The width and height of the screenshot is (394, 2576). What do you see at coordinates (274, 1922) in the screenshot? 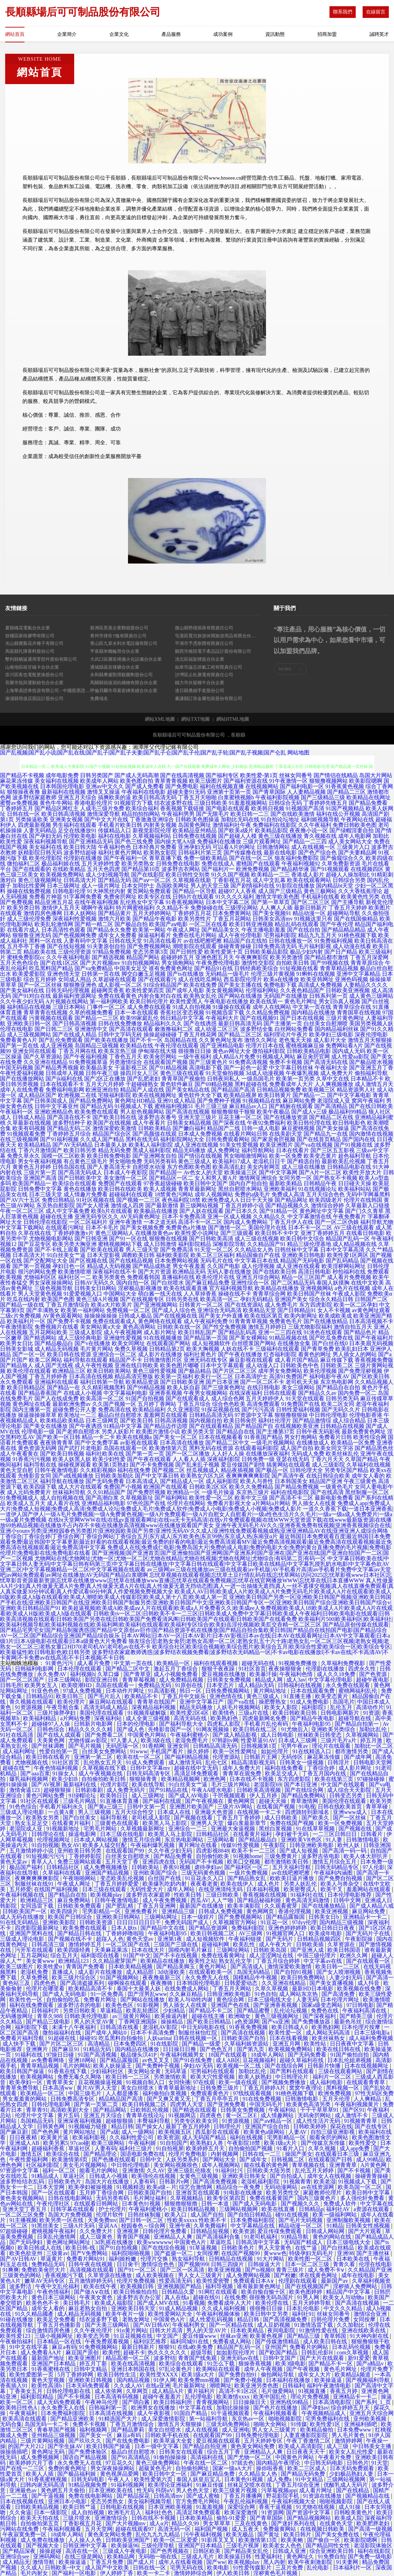
I see `91豆花一区` at bounding box center [274, 1922].